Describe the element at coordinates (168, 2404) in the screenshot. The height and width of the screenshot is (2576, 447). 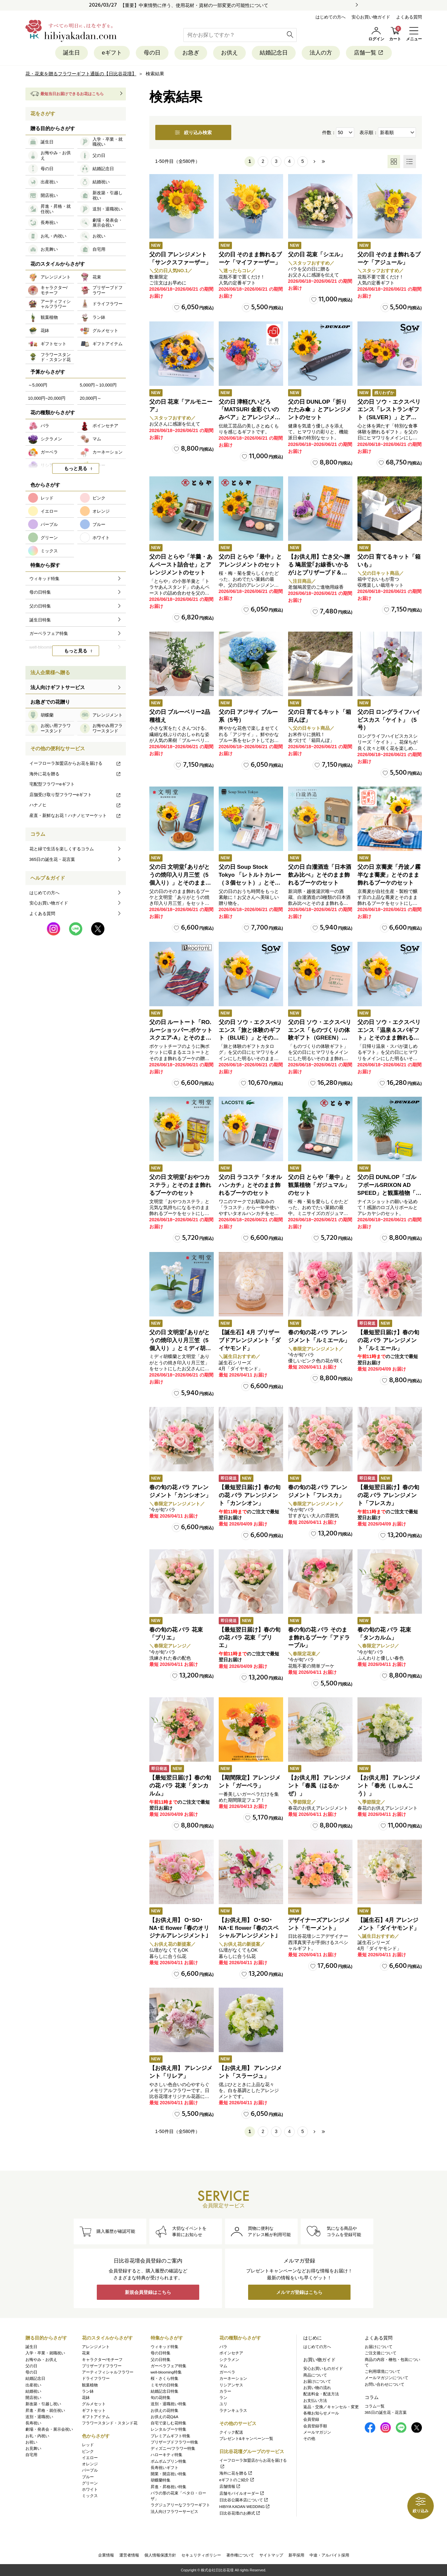
I see `送別・退職祝い特集` at that location.